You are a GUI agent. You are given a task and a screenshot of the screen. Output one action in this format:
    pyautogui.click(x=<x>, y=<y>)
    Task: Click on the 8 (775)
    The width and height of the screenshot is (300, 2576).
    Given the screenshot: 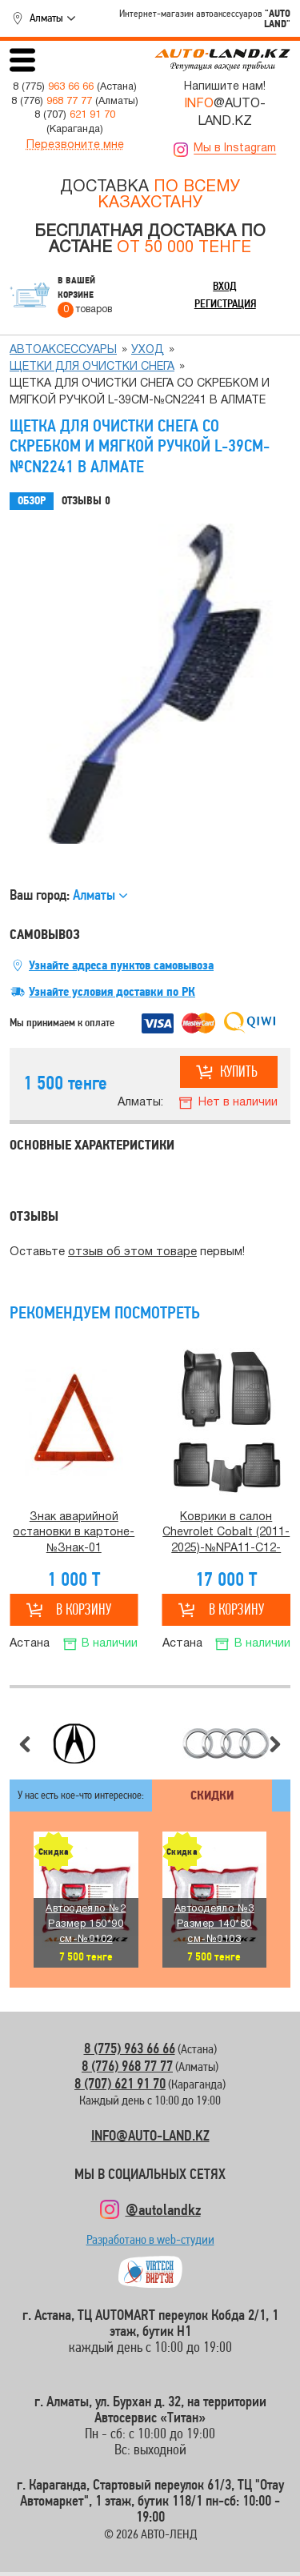 What is the action you would take?
    pyautogui.click(x=53, y=87)
    